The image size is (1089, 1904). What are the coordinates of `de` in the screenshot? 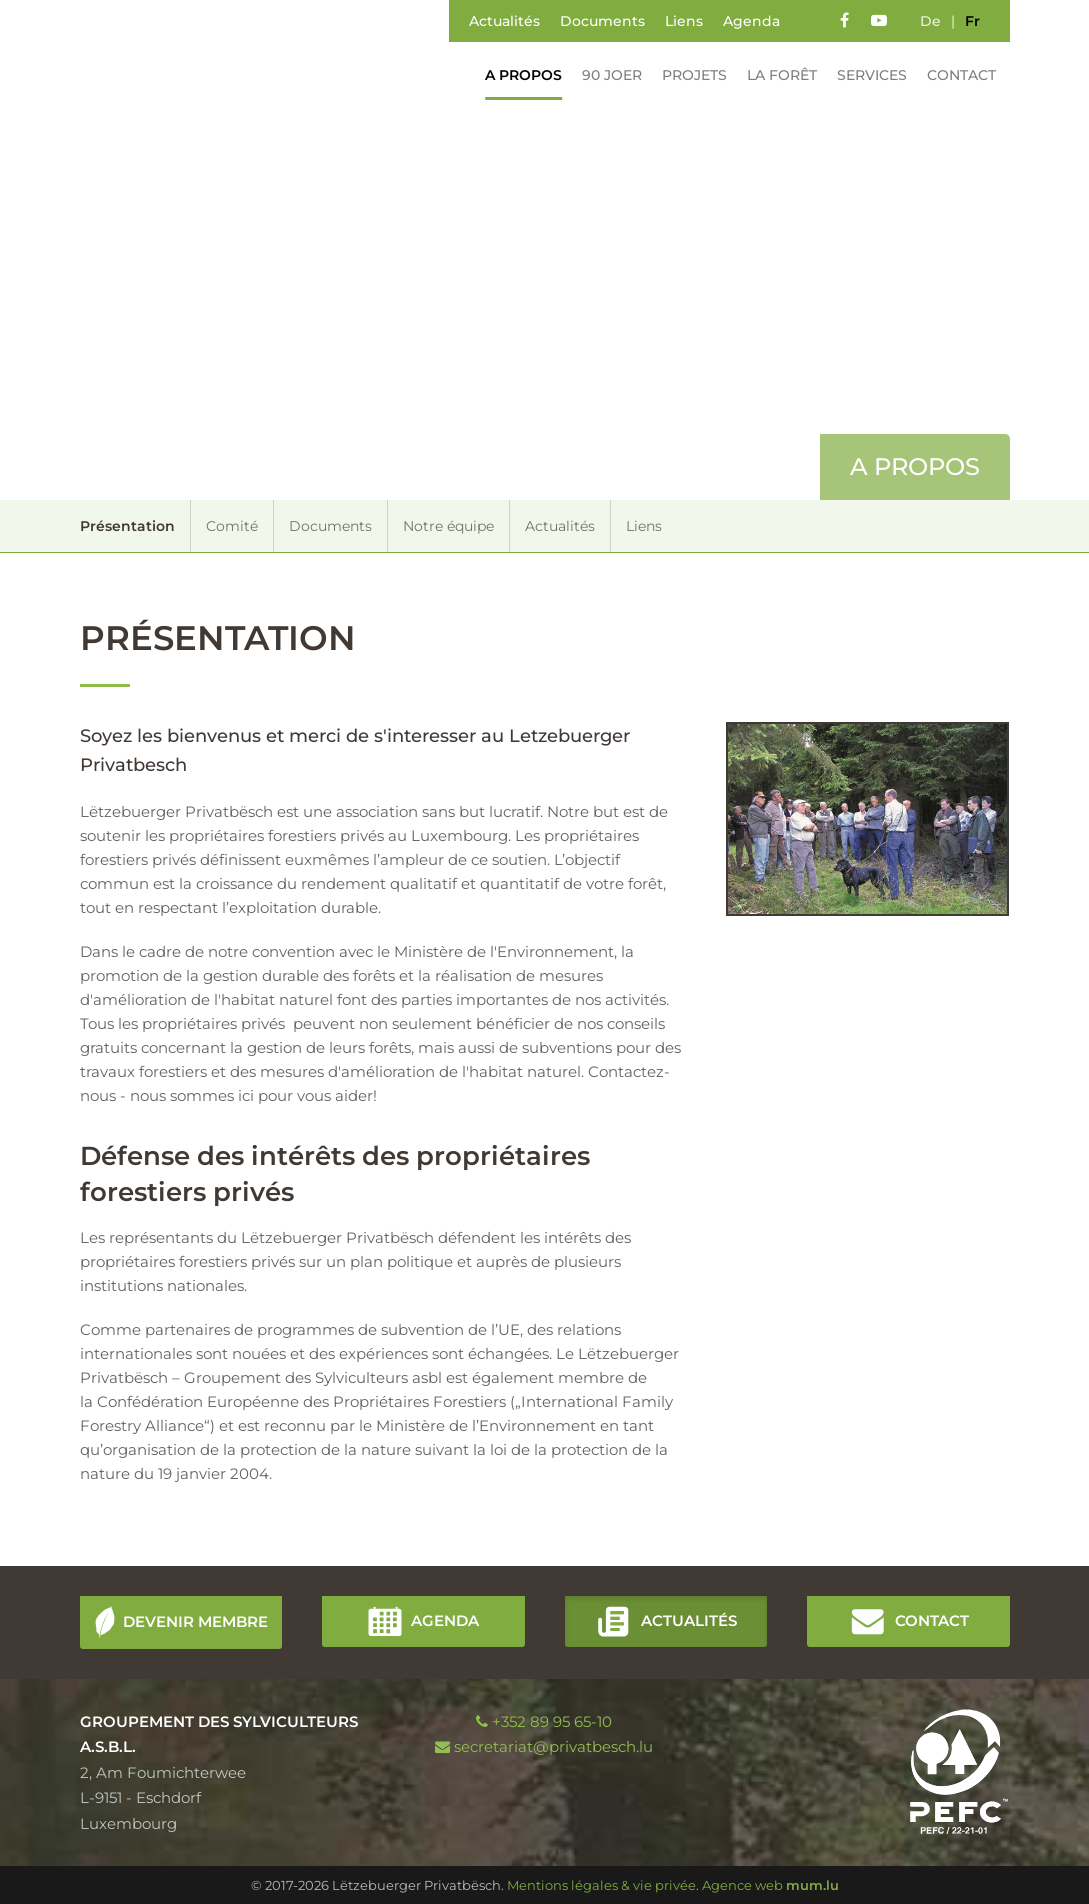 It's located at (930, 21).